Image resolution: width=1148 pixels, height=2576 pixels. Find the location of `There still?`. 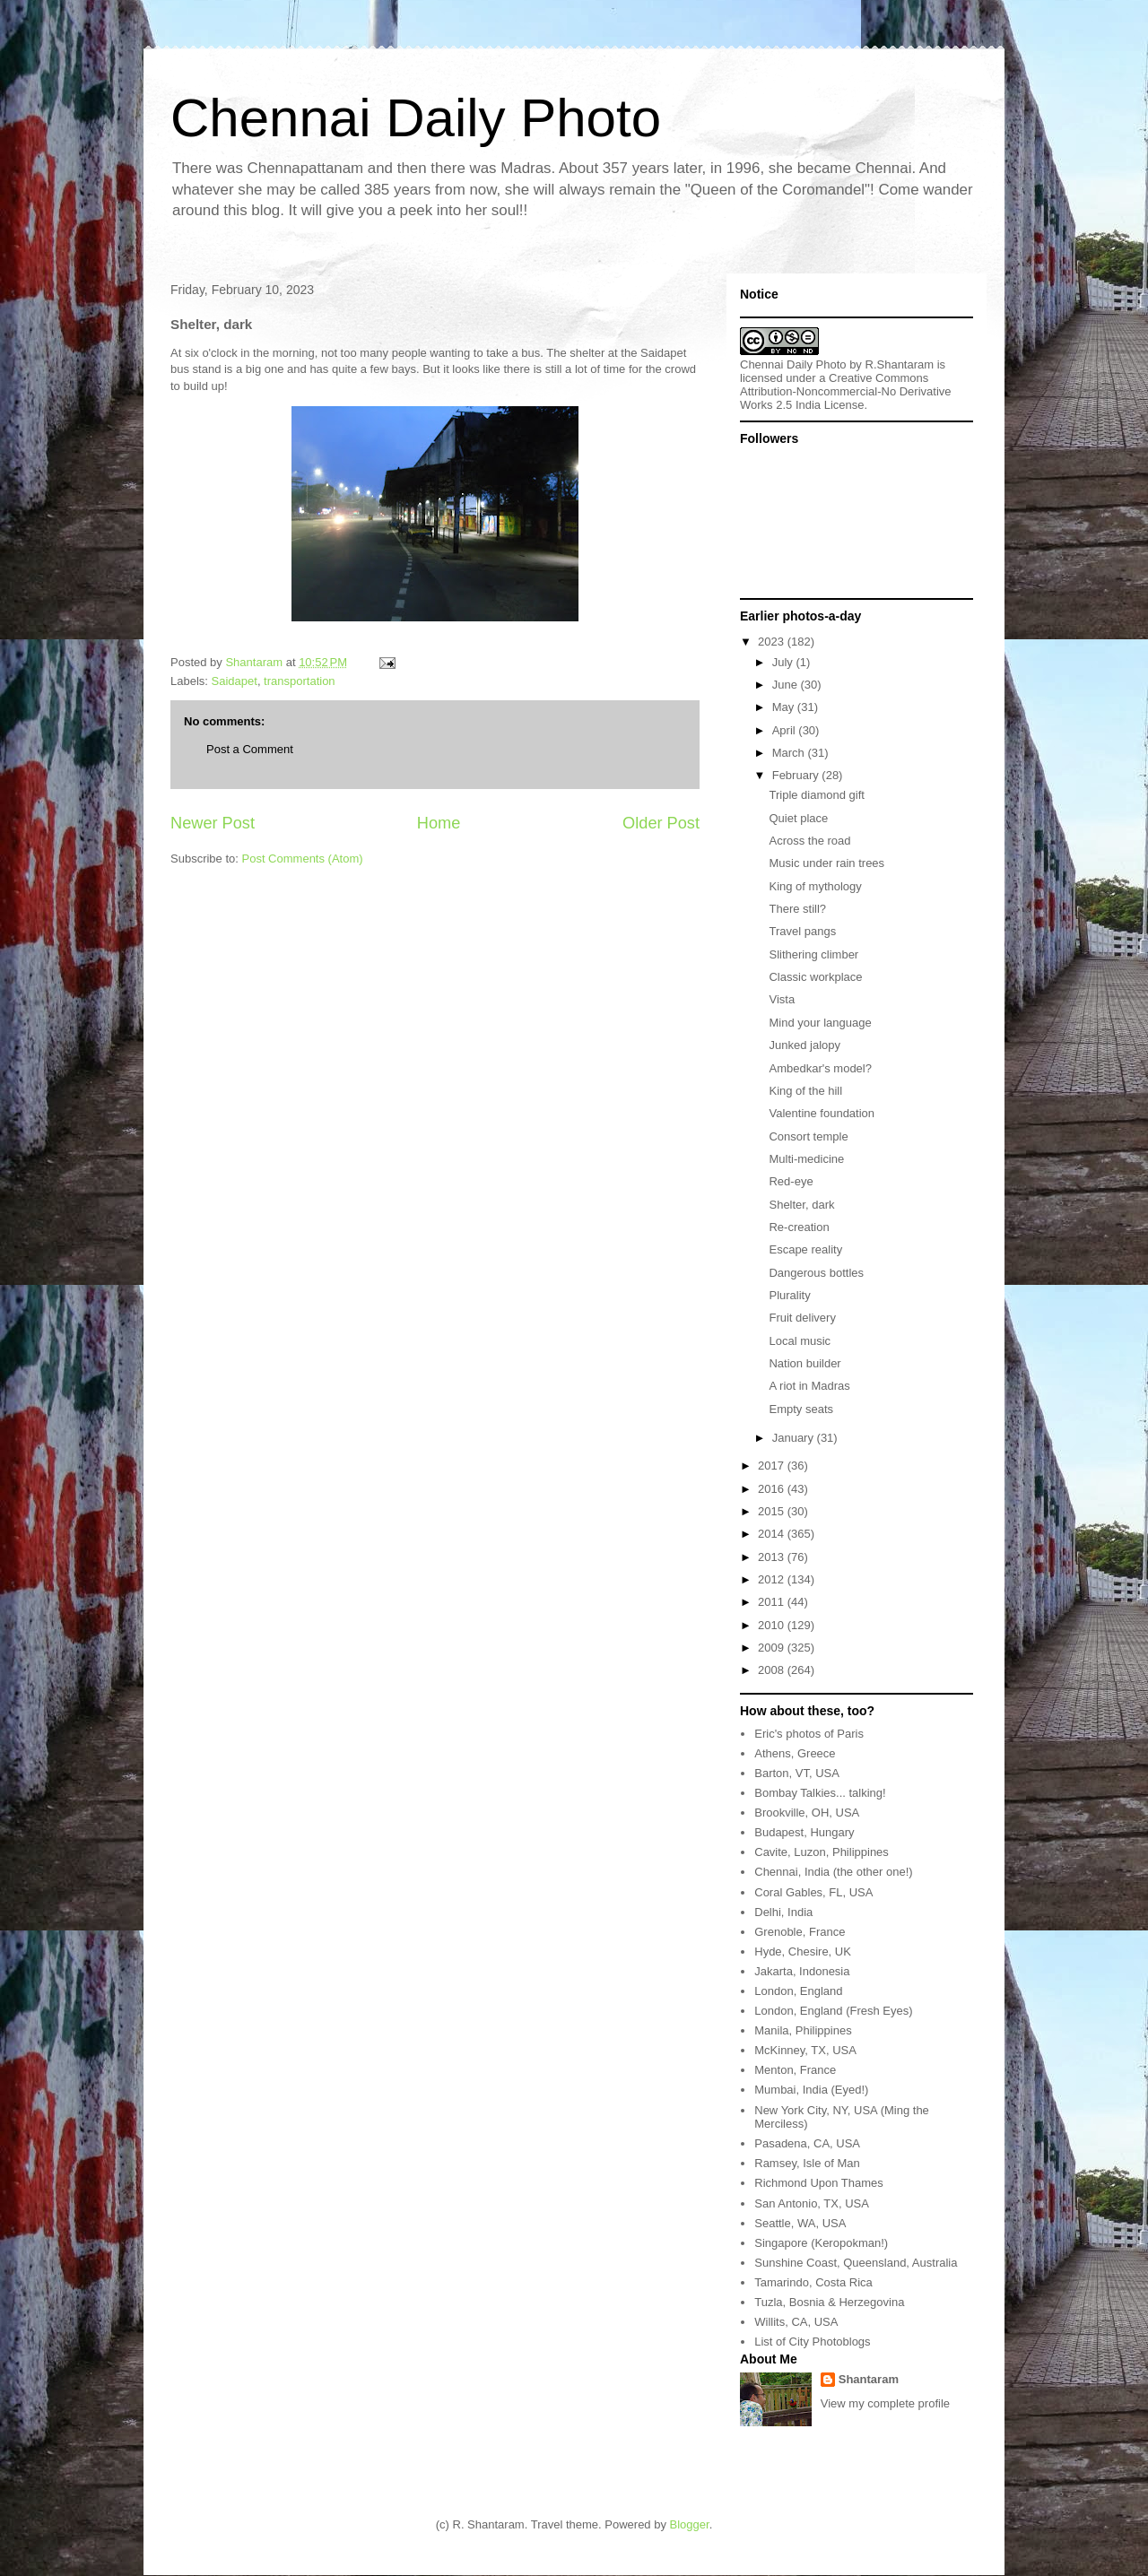

There still? is located at coordinates (797, 908).